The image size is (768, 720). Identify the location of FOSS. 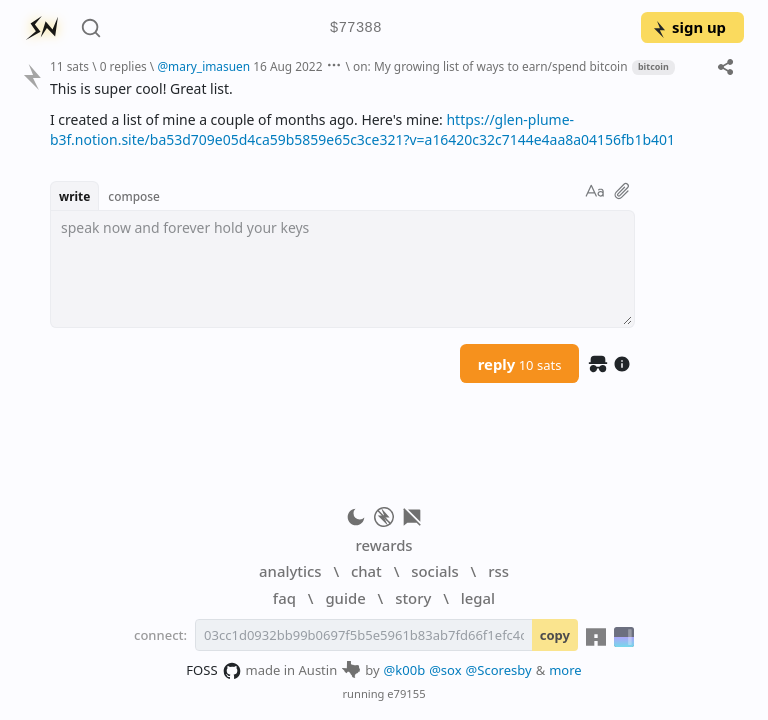
(213, 671).